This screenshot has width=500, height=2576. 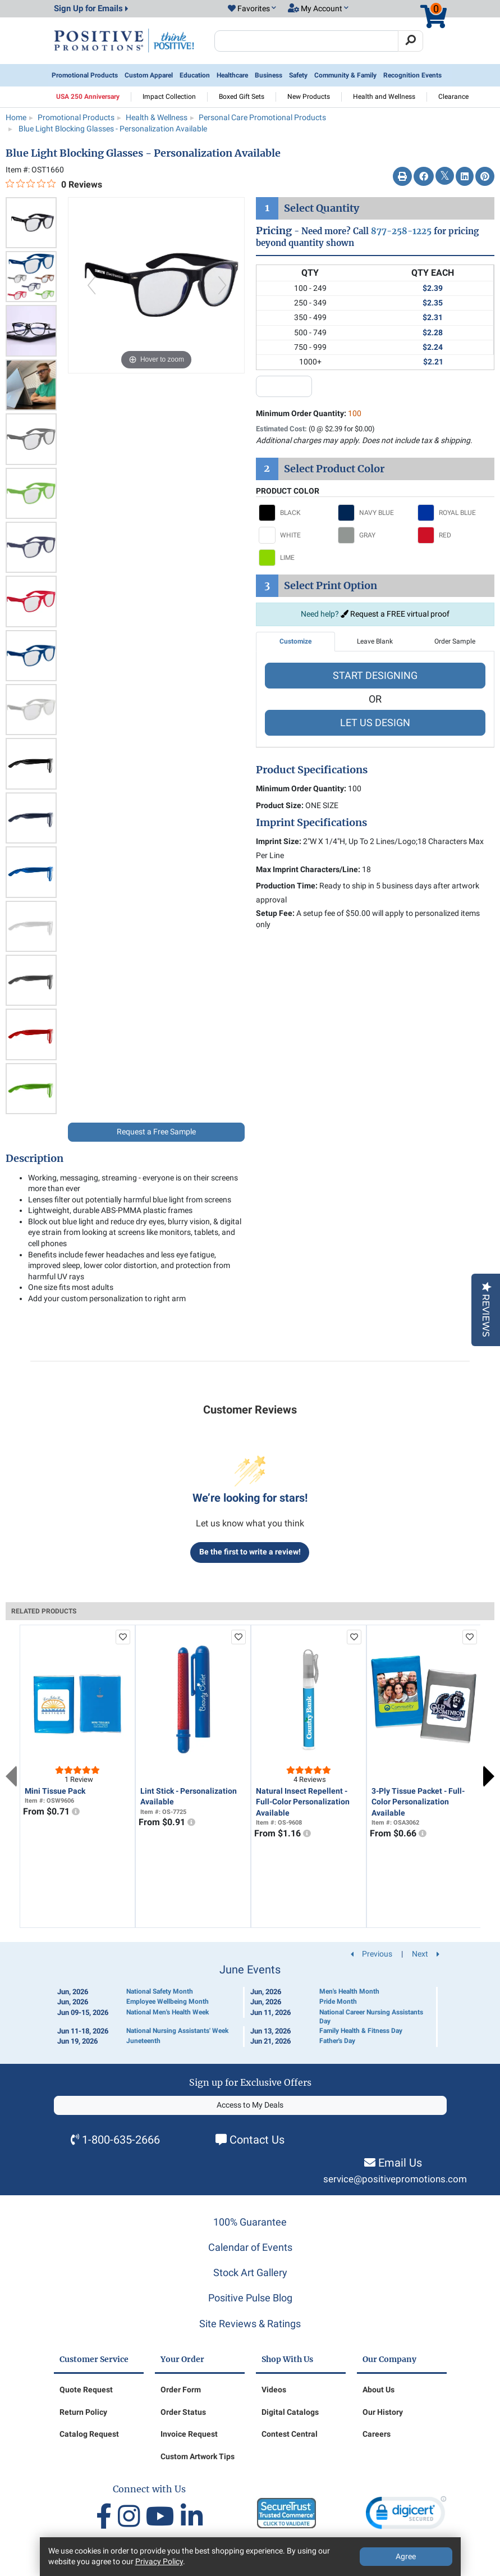 What do you see at coordinates (54, 184) in the screenshot?
I see `[0 out 5 stars rating in total 0 reviews. Jump to reviews.]` at bounding box center [54, 184].